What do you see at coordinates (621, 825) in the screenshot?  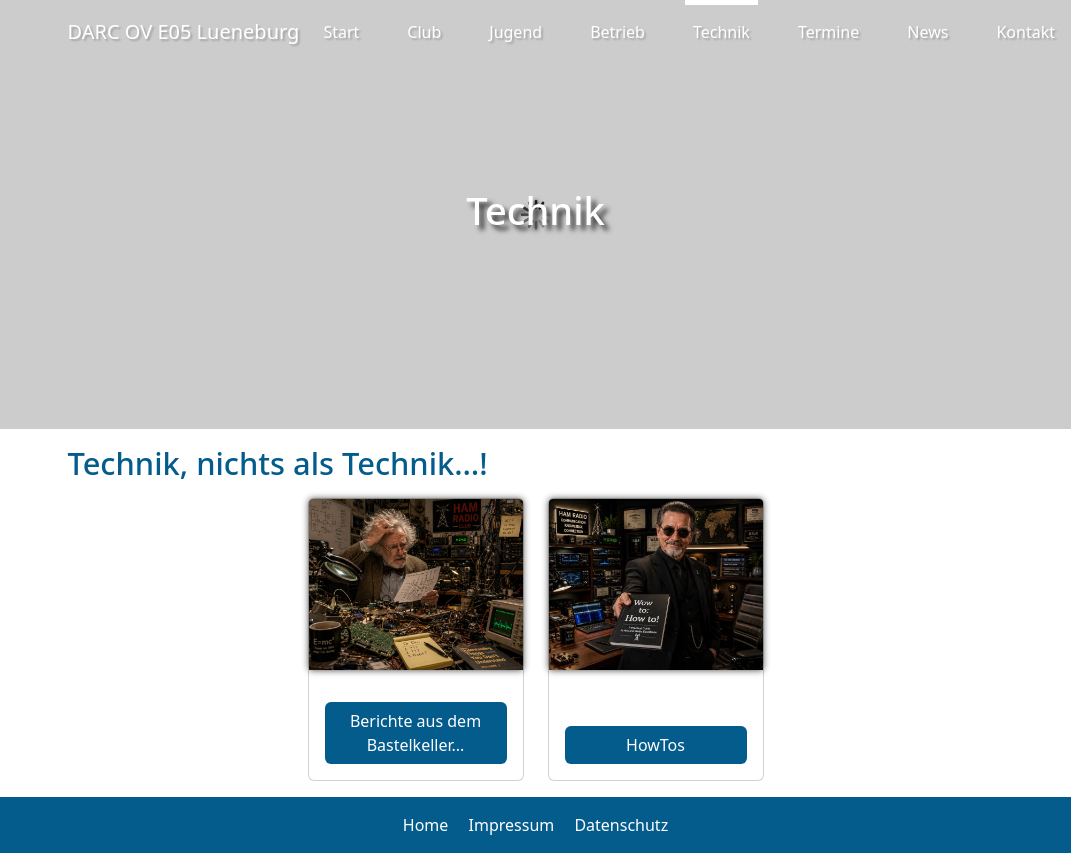 I see `Datenschutz` at bounding box center [621, 825].